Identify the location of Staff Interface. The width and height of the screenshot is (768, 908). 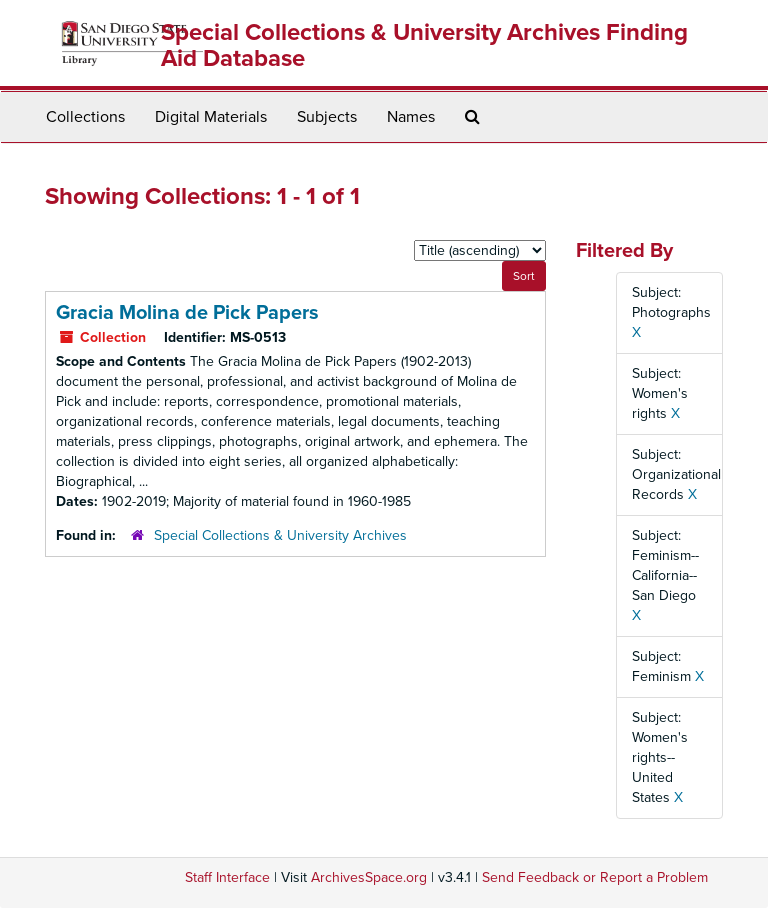
(227, 877).